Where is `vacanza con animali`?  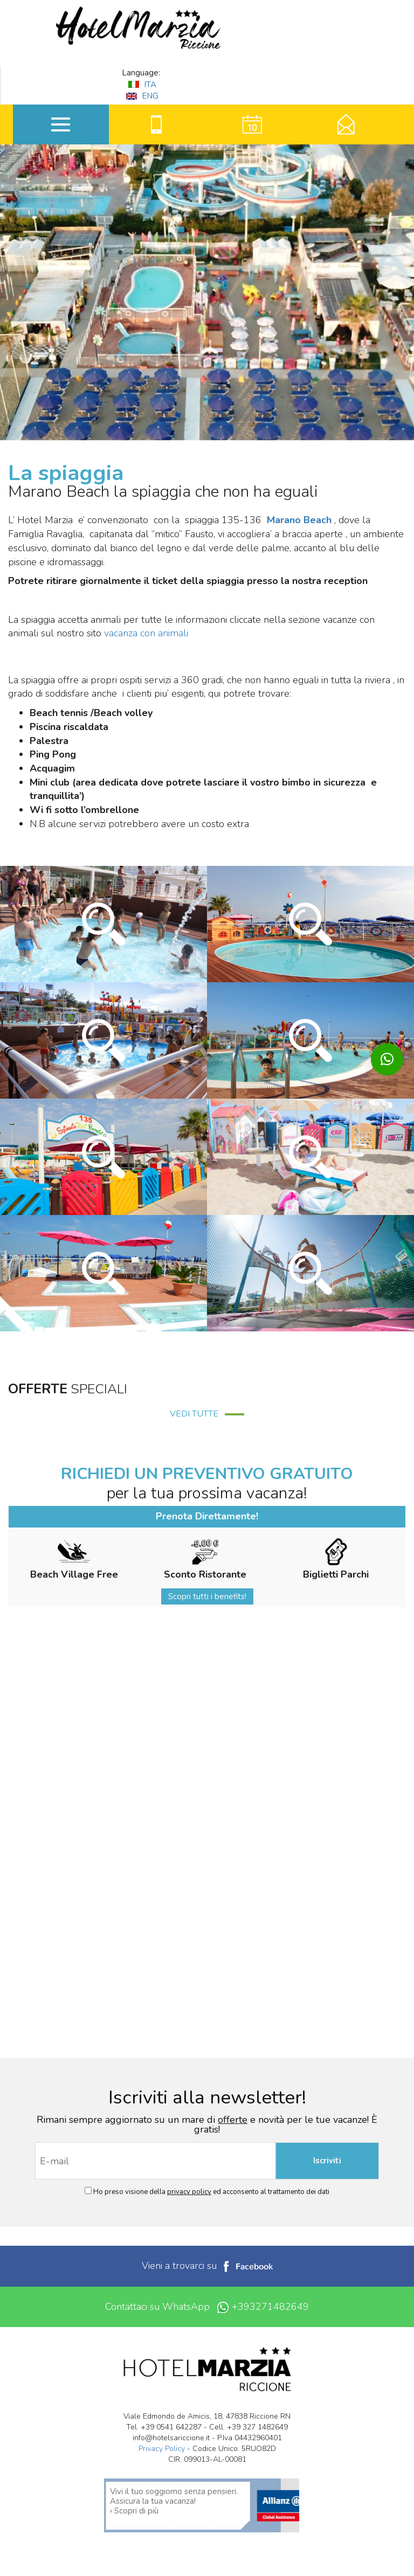
vacanza con animali is located at coordinates (146, 633).